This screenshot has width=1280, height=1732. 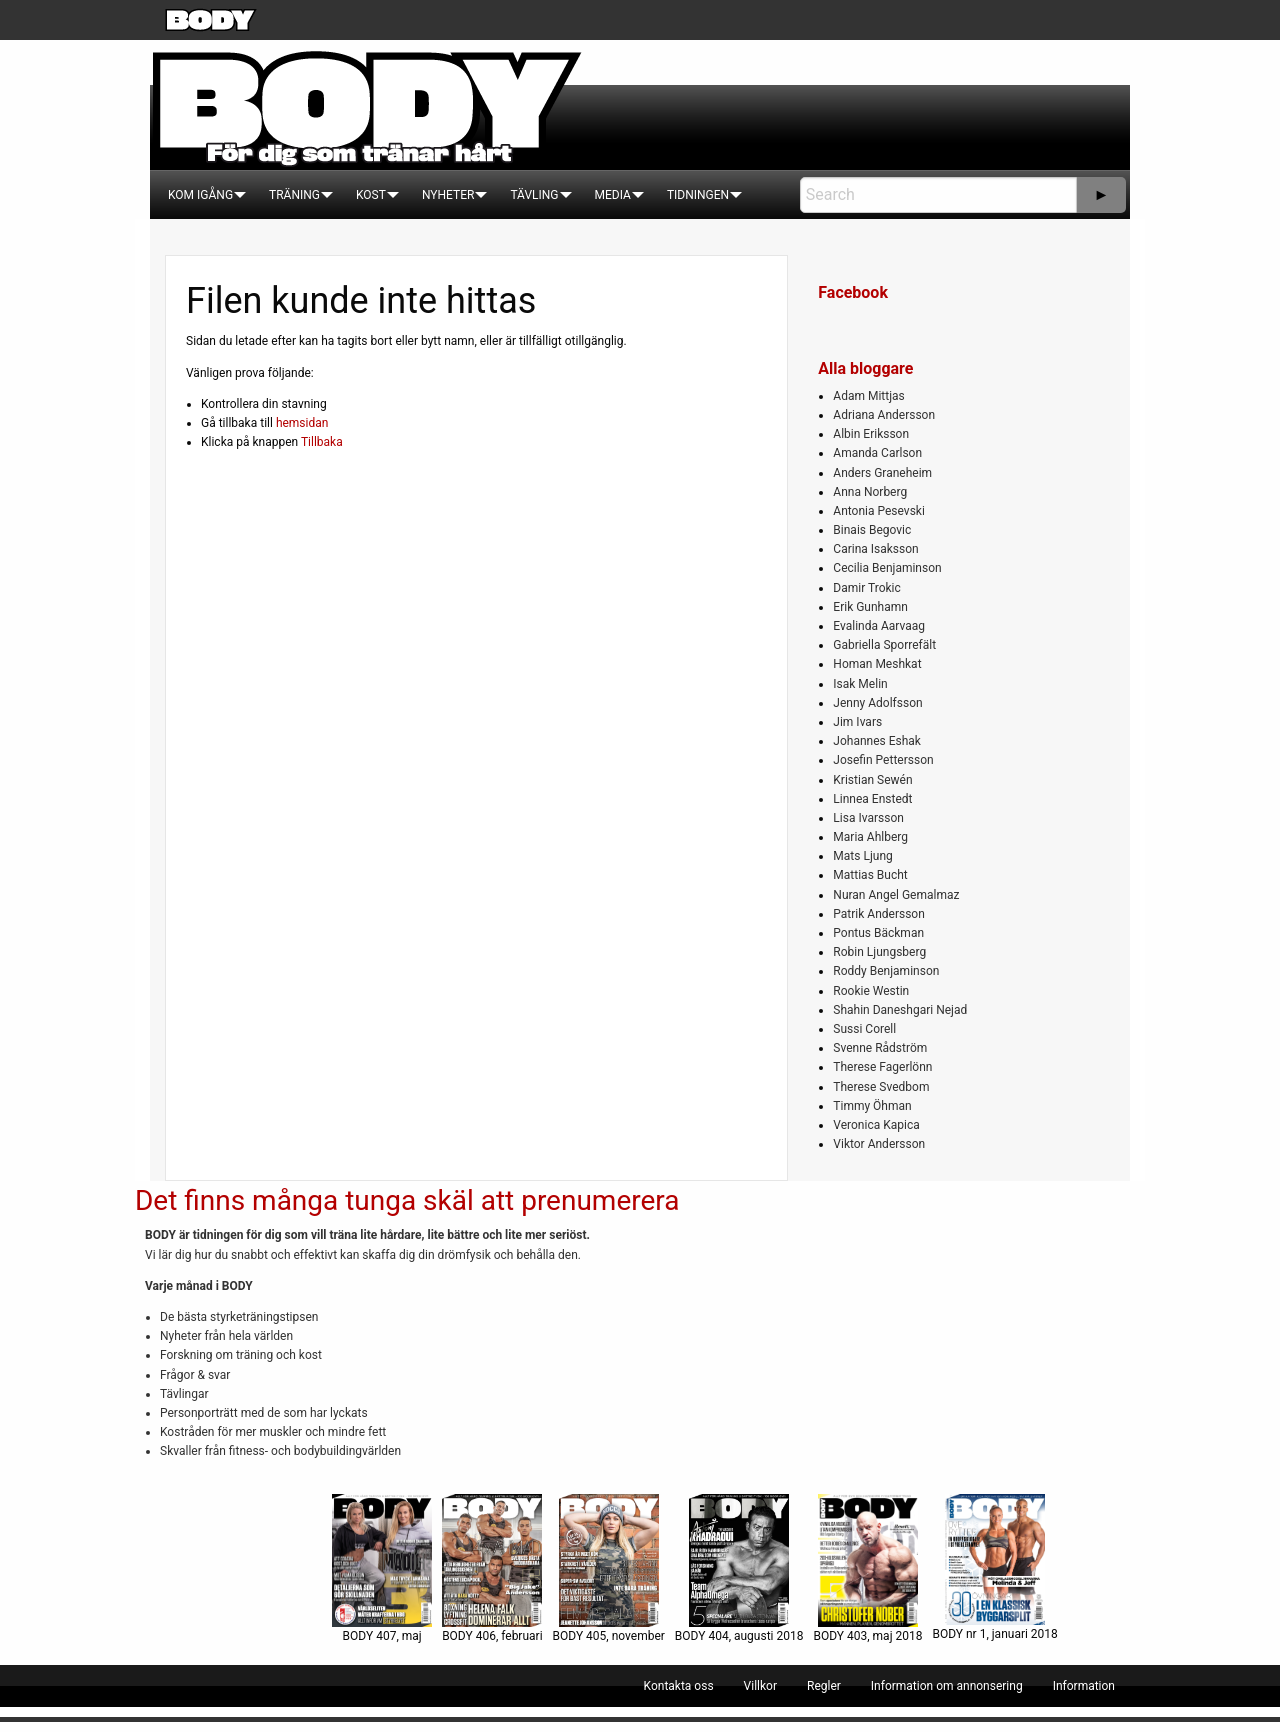 I want to click on Amanda Carlson, so click(x=877, y=453).